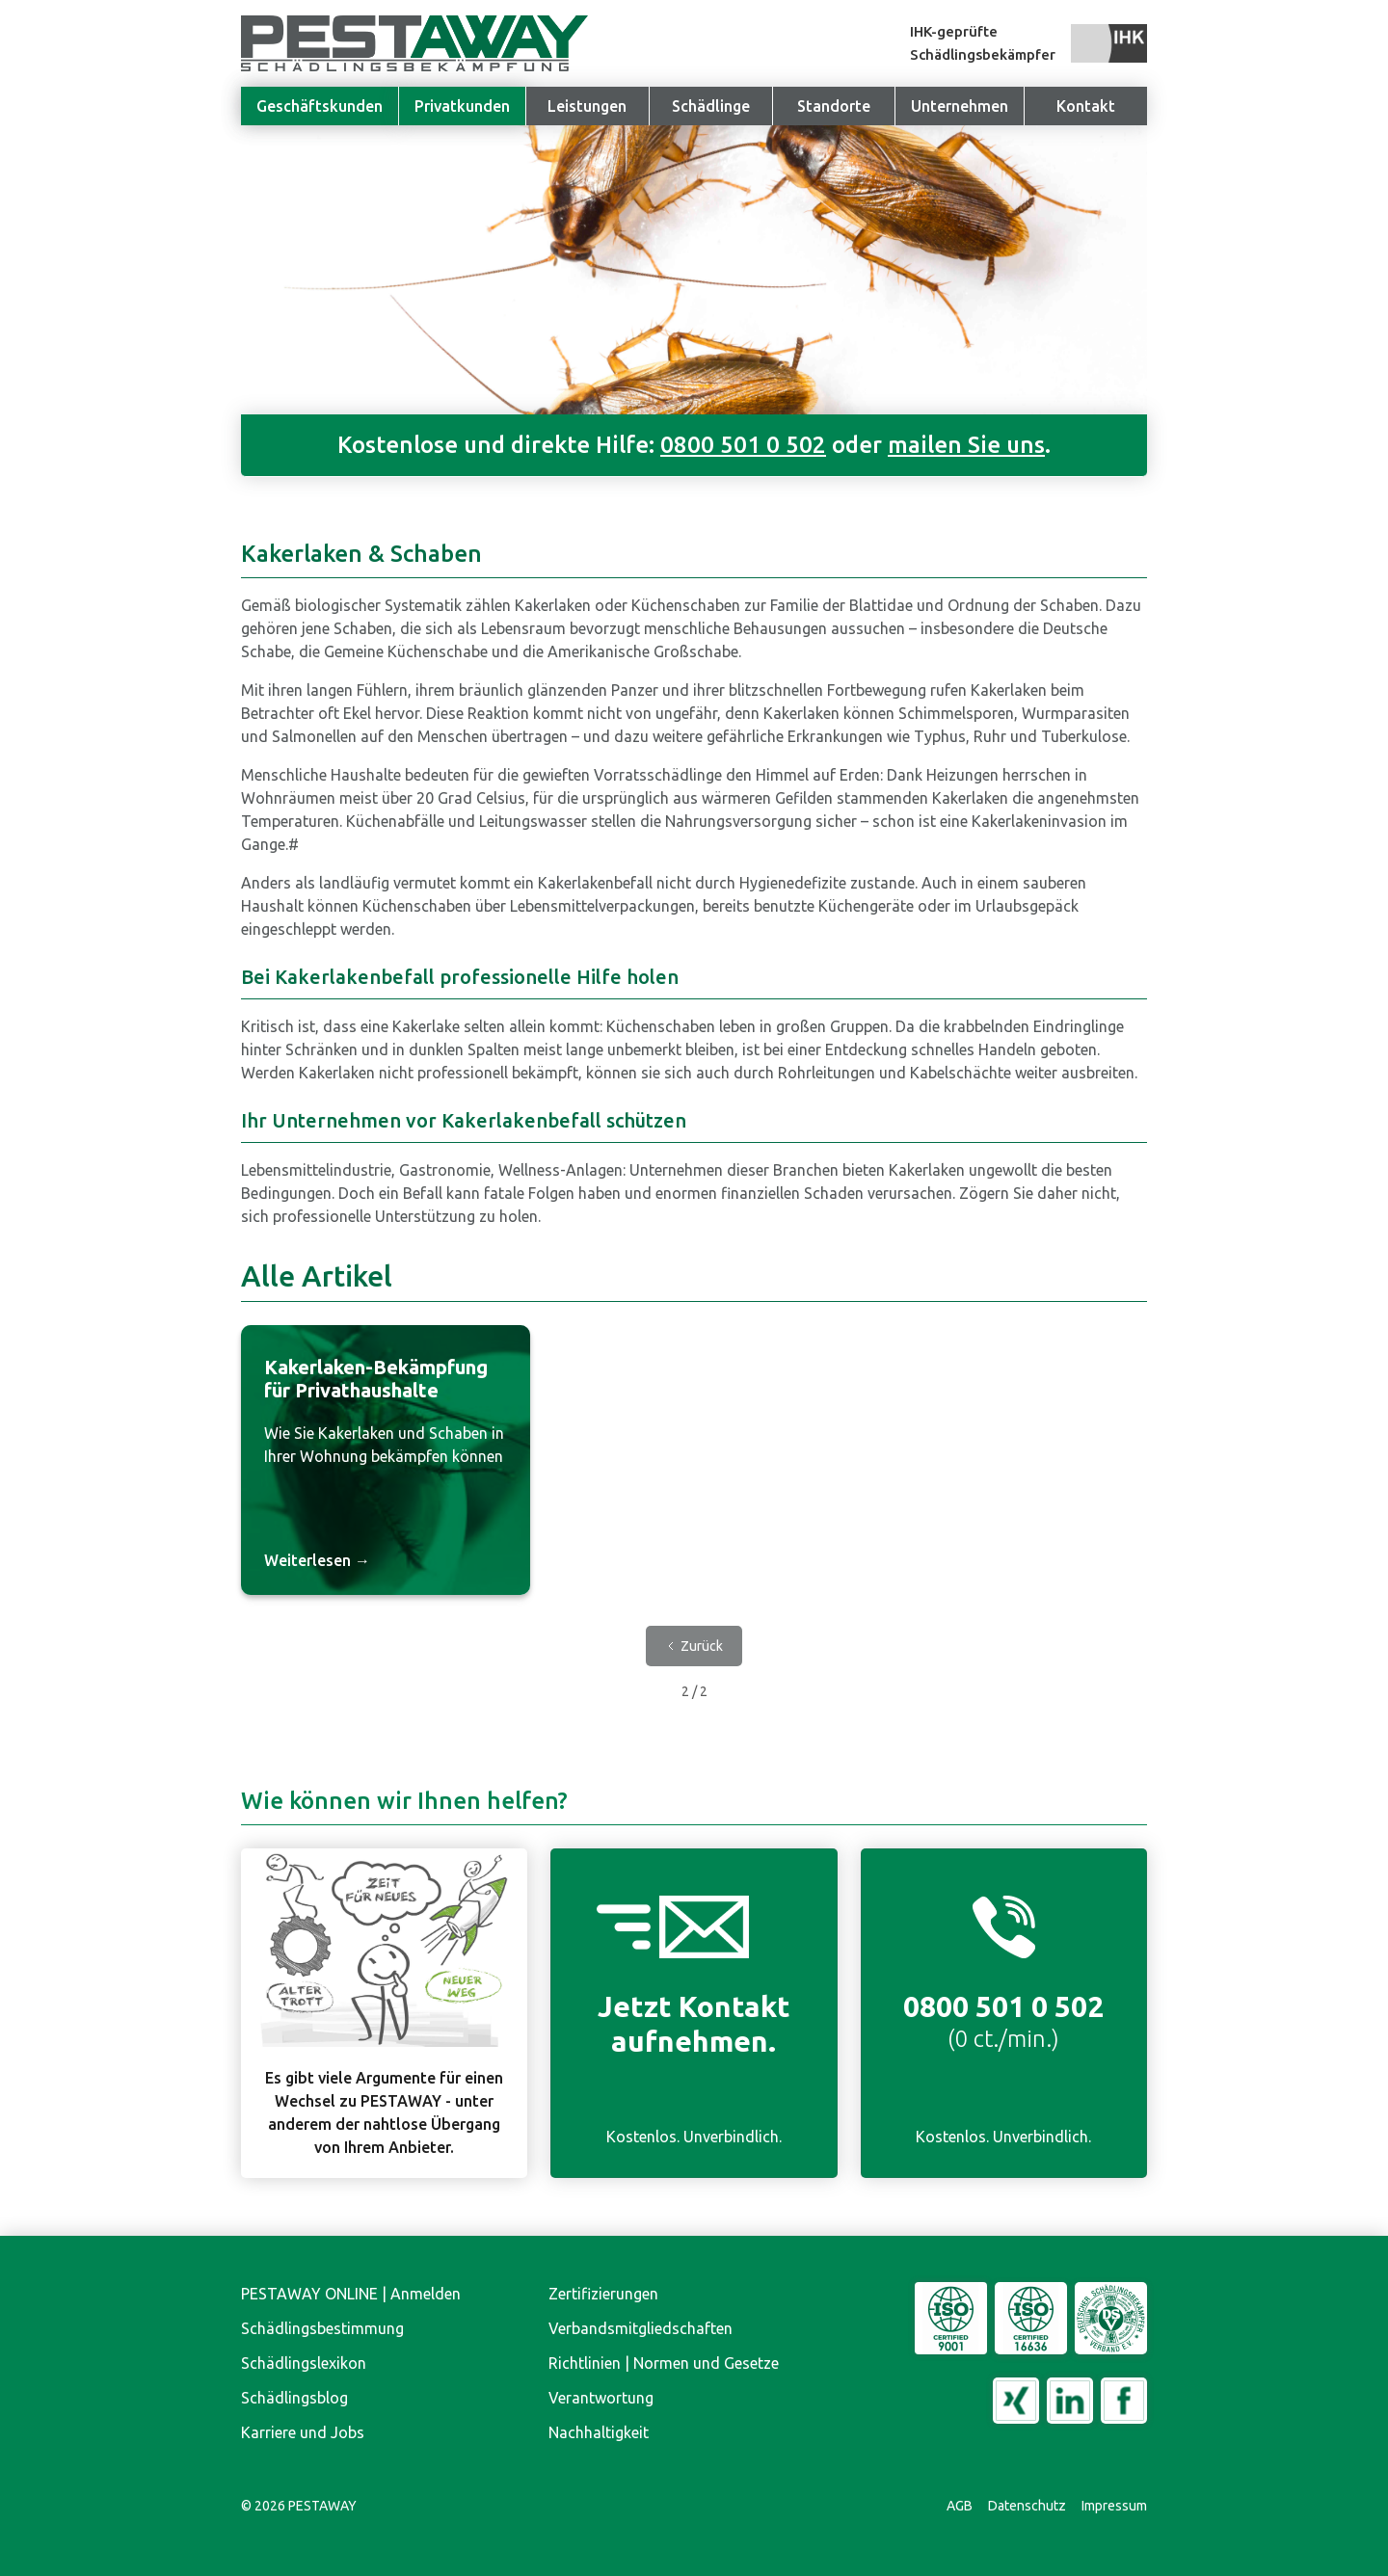 The width and height of the screenshot is (1388, 2576). What do you see at coordinates (351, 2293) in the screenshot?
I see `PESTAWAY ONLINE | Anmelden` at bounding box center [351, 2293].